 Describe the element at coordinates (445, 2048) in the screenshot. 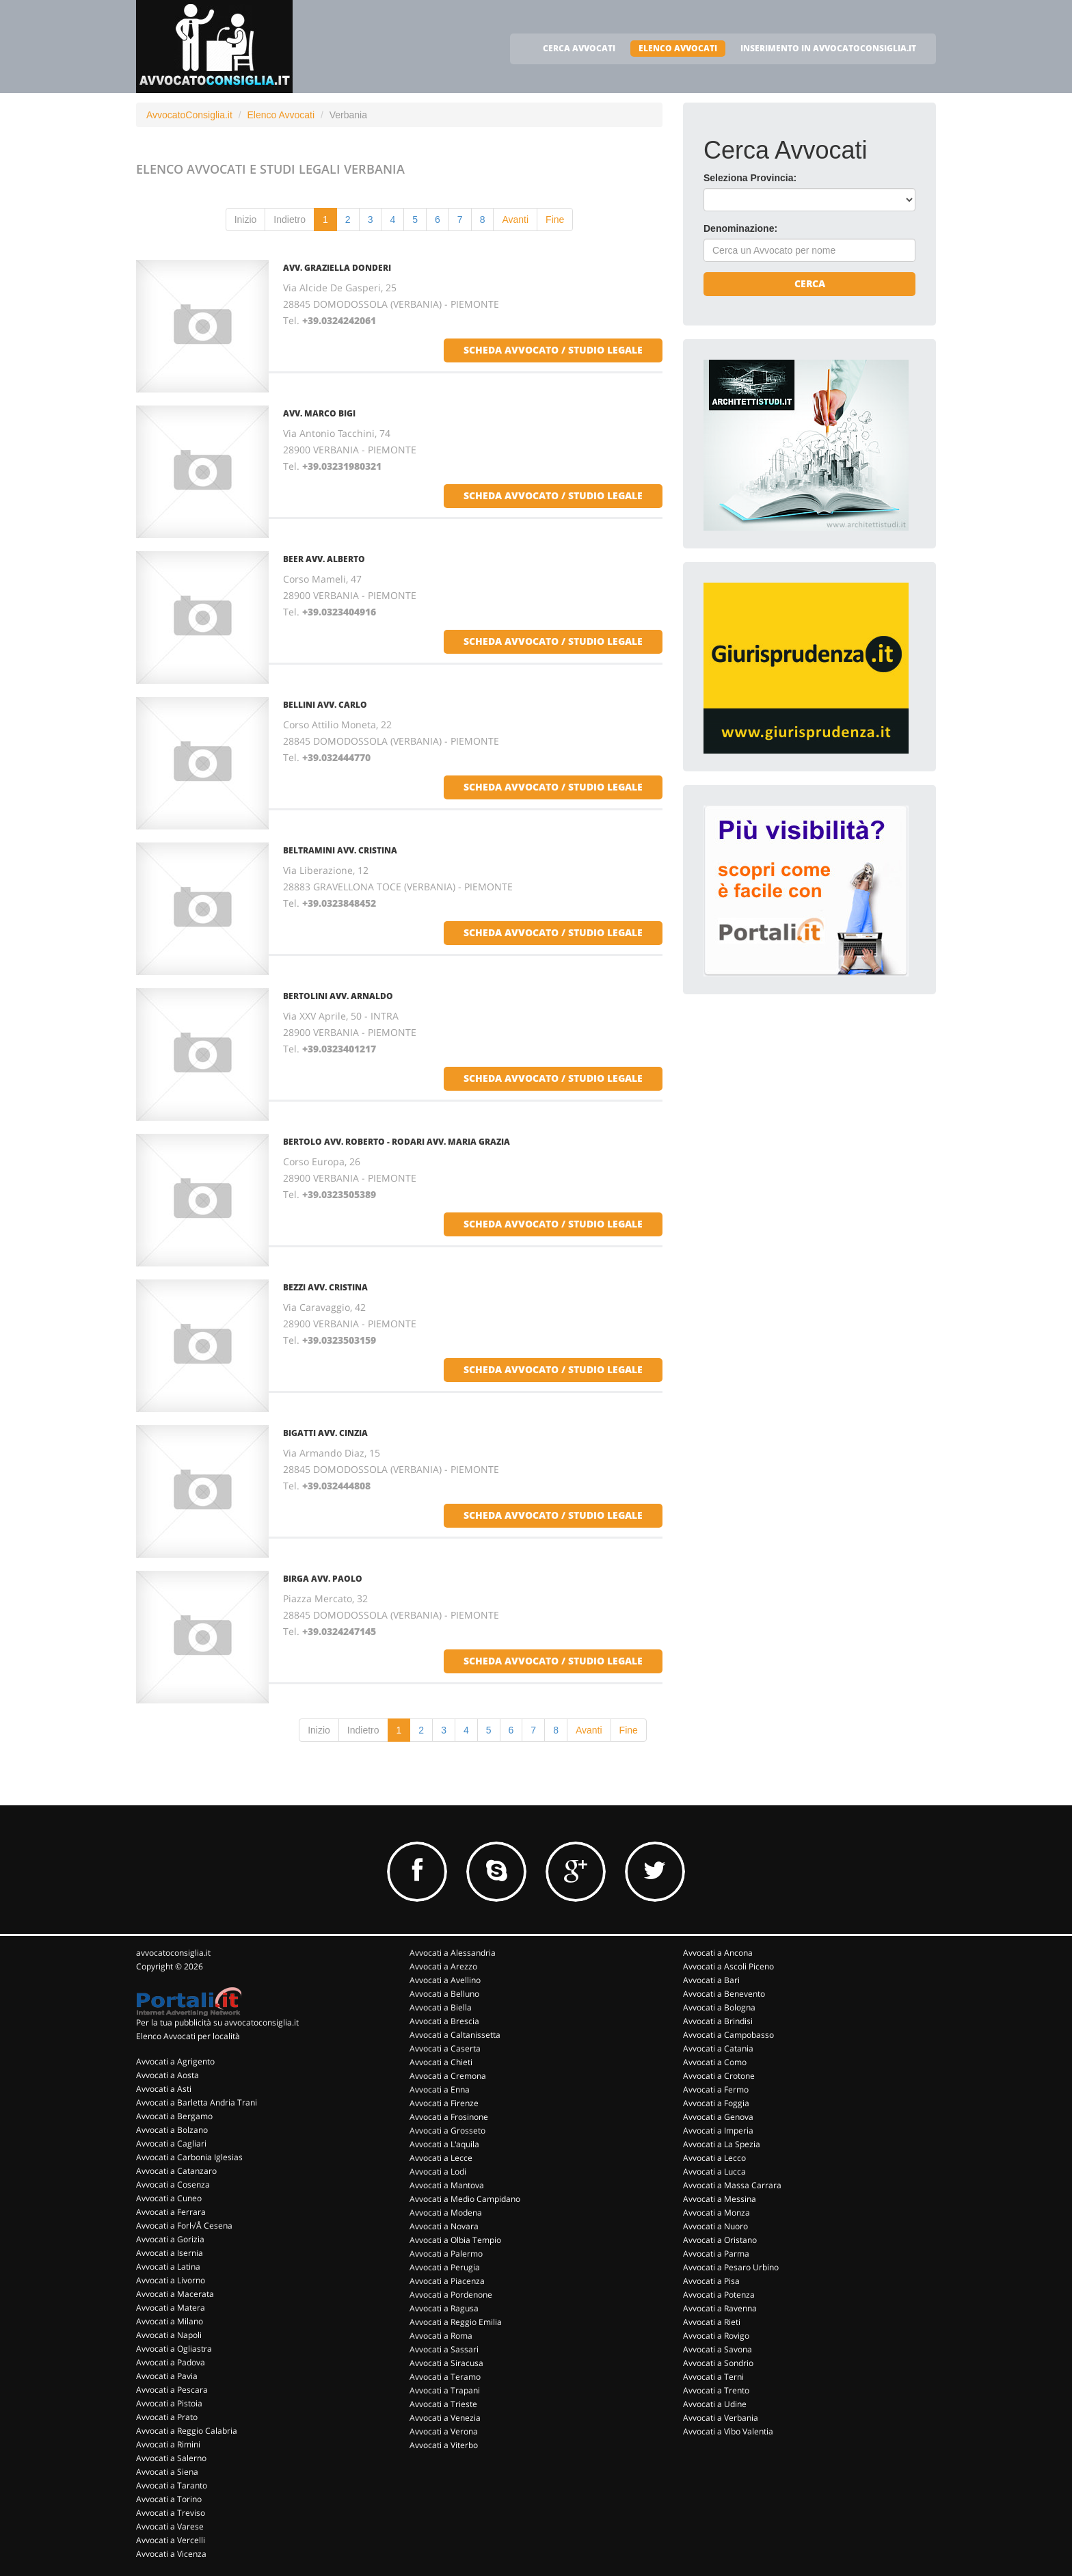

I see `Avvocati a Caserta` at that location.